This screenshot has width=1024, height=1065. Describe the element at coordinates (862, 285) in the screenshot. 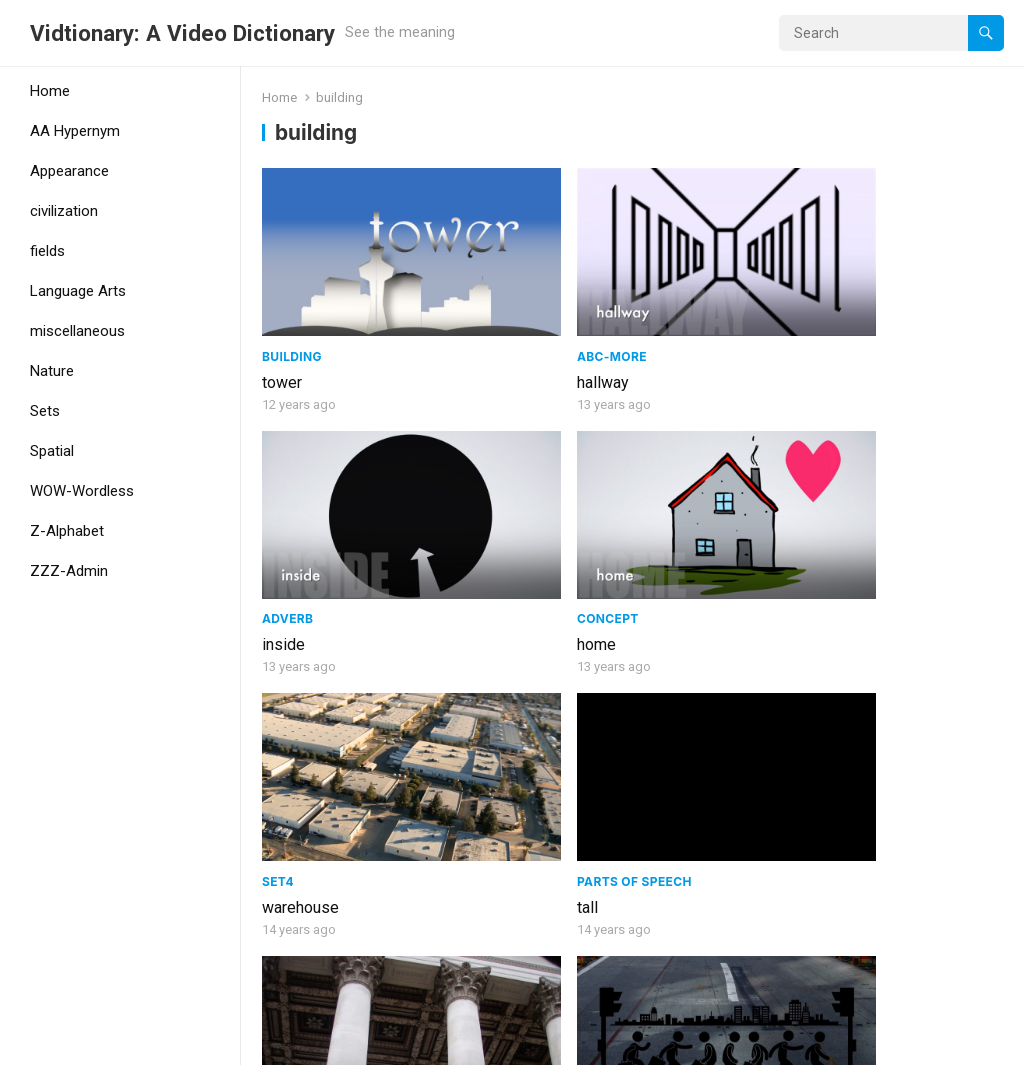

I see `Concept` at that location.